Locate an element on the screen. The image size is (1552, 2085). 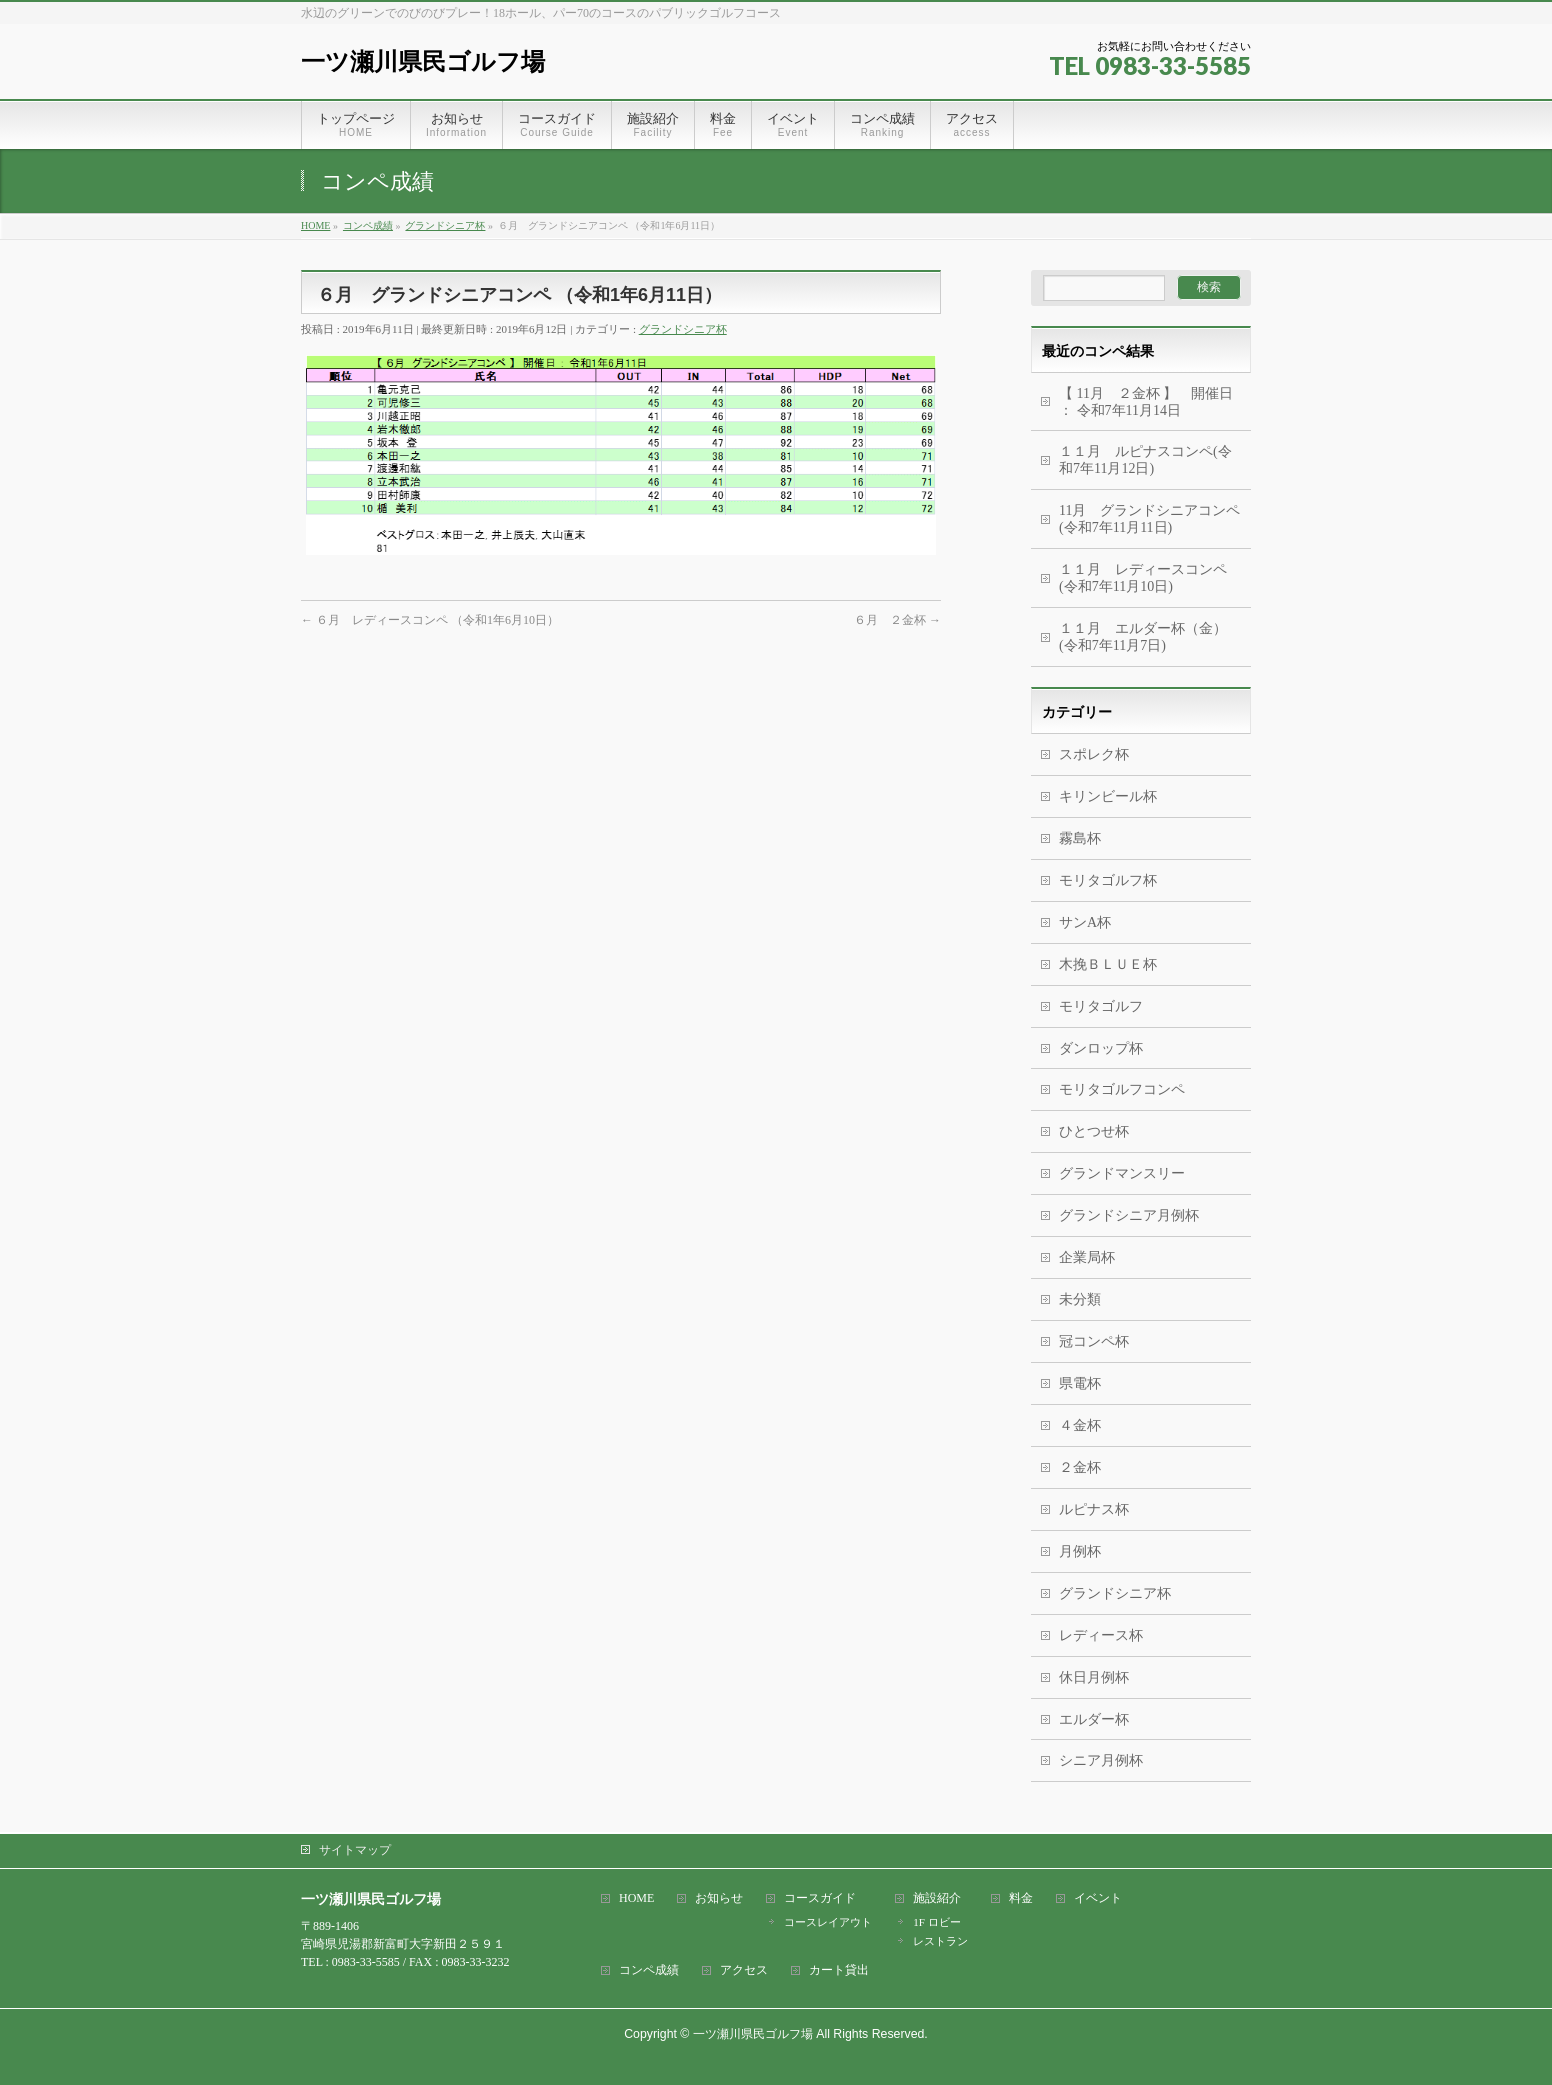
休日月例杯 is located at coordinates (1094, 1677).